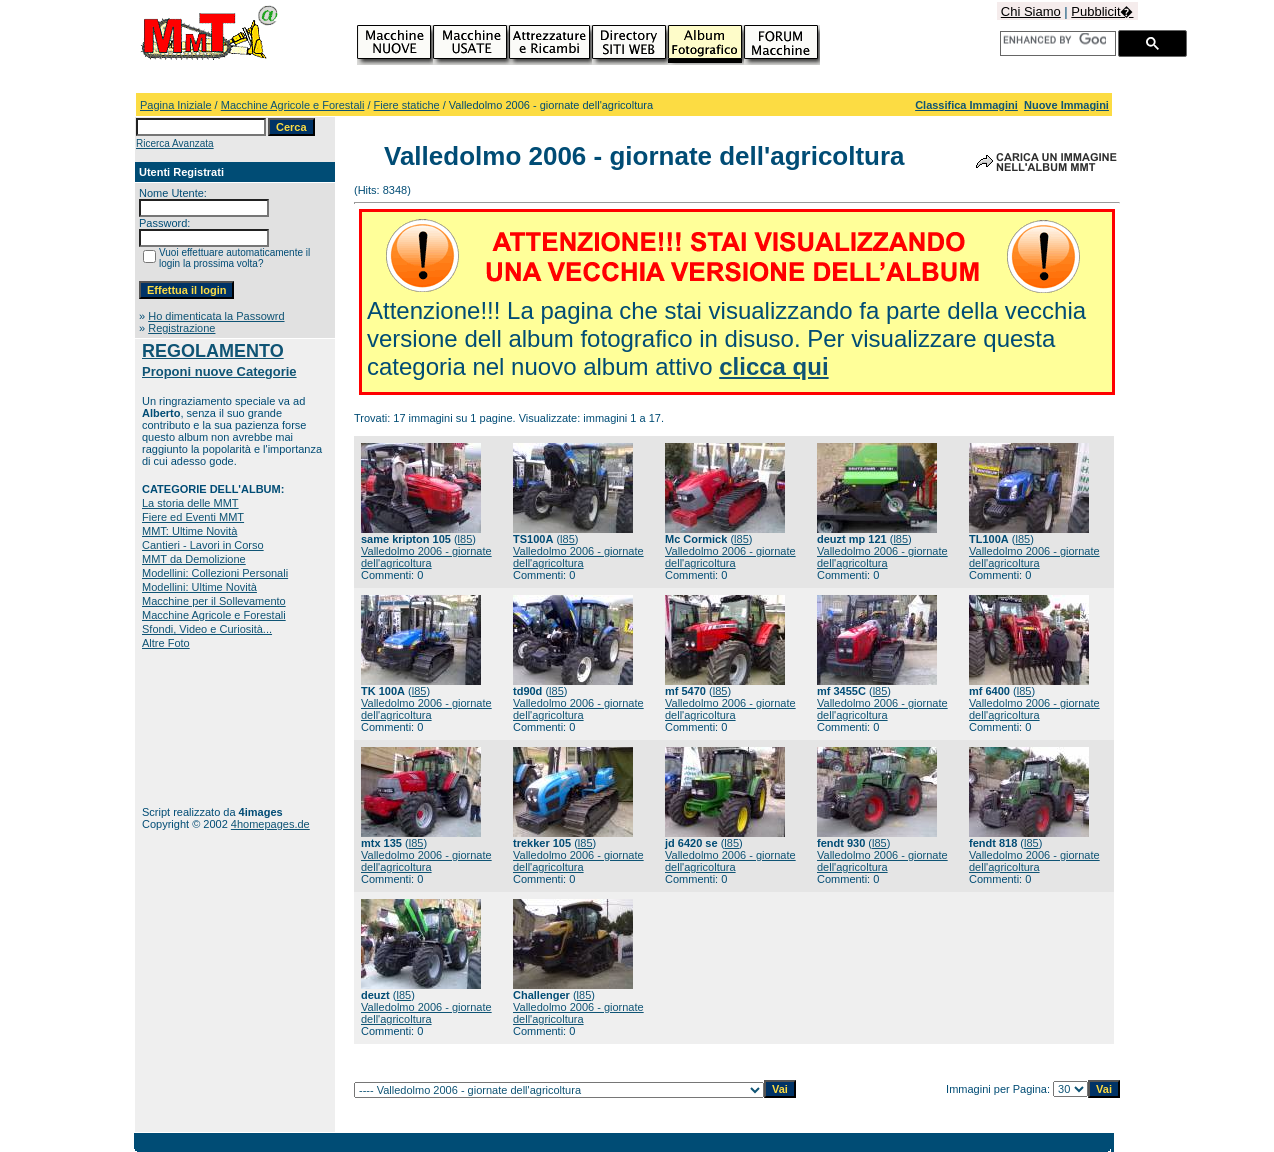 This screenshot has height=1152, width=1274. Describe the element at coordinates (189, 531) in the screenshot. I see `MMT: Ultime Novità` at that location.